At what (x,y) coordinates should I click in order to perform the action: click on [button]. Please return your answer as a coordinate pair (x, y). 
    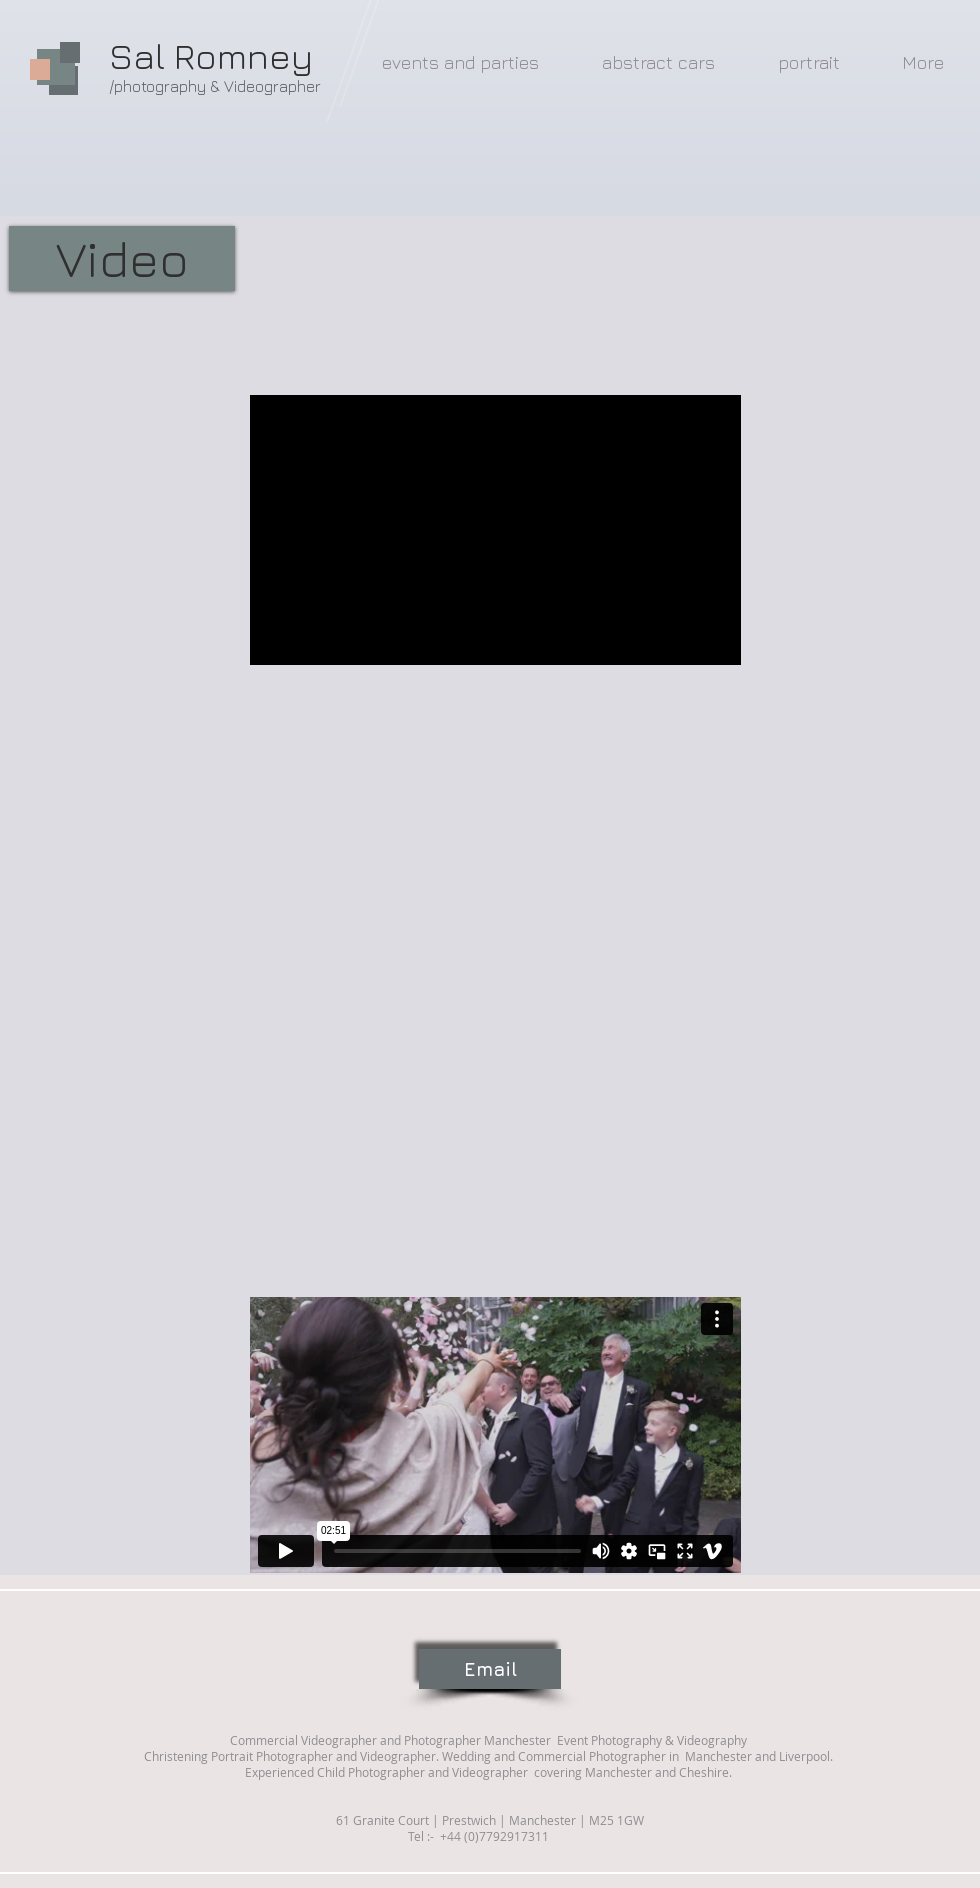
    Looking at the image, I should click on (122, 258).